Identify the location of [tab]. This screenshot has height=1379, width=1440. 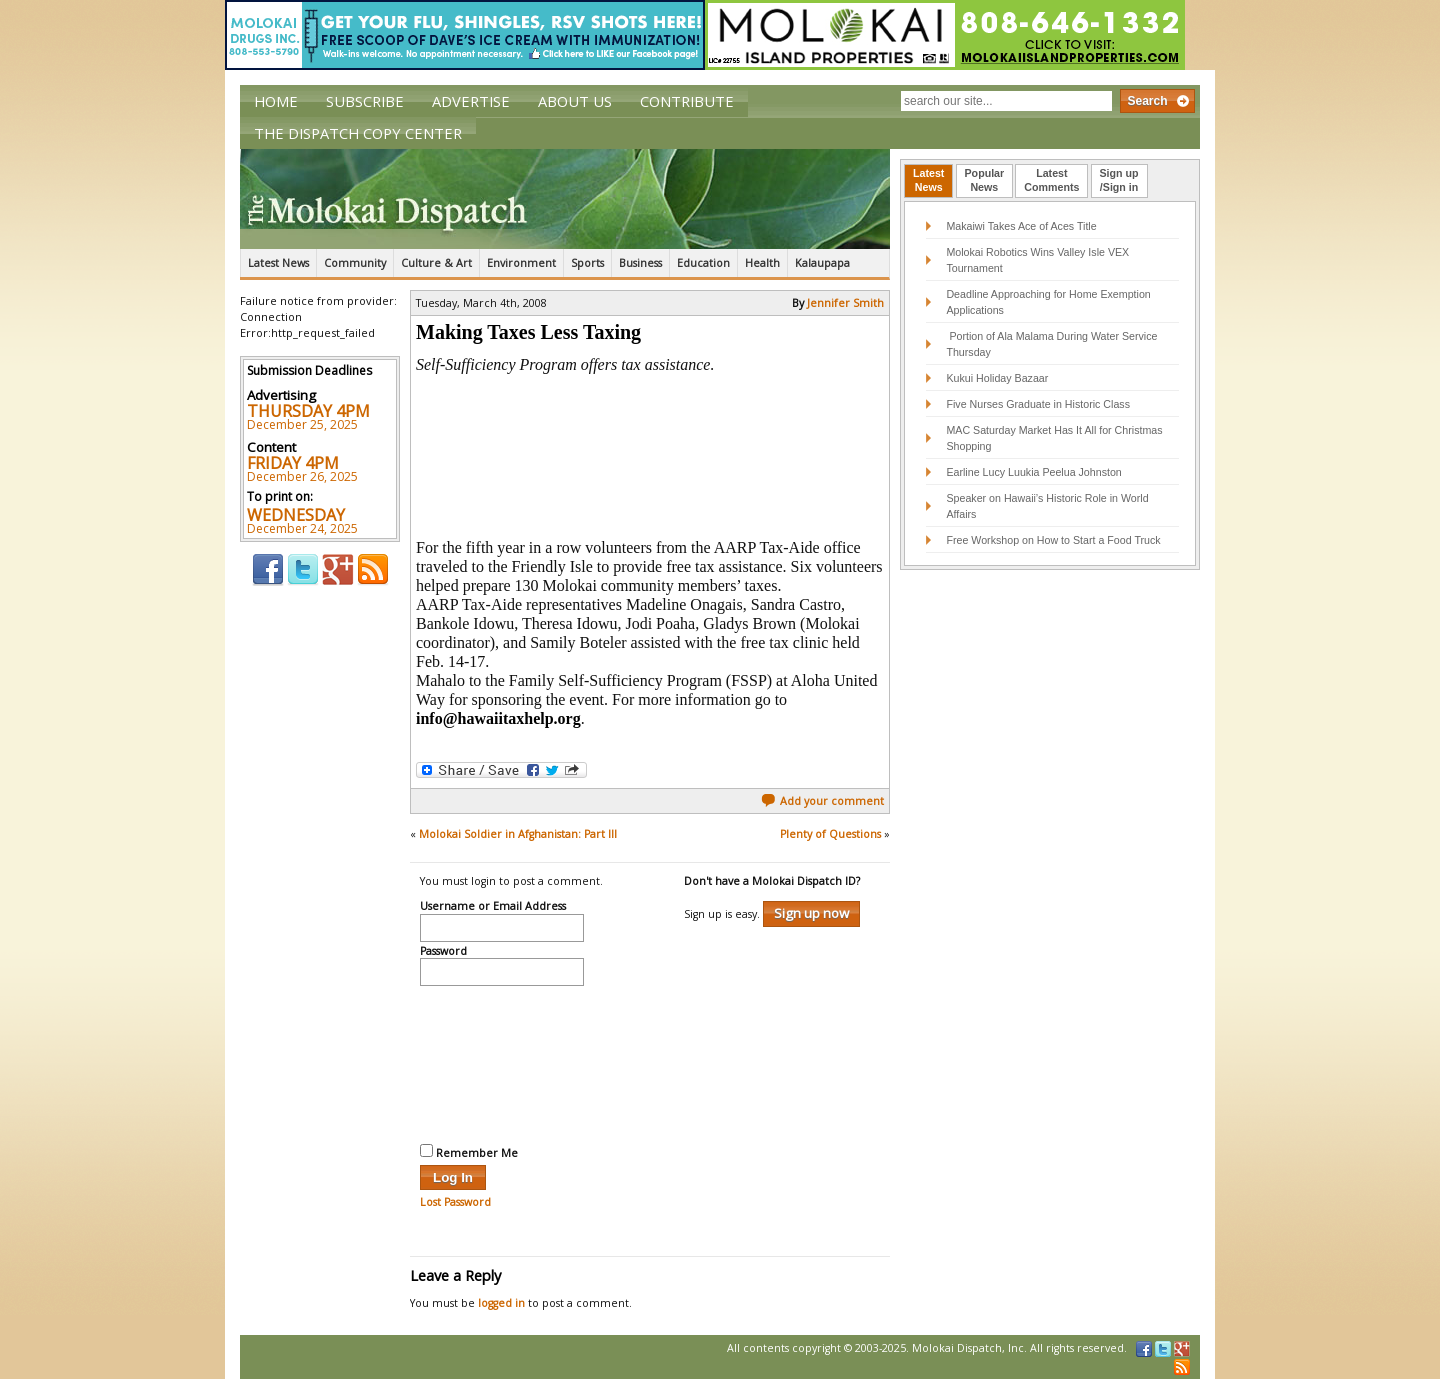
(928, 181).